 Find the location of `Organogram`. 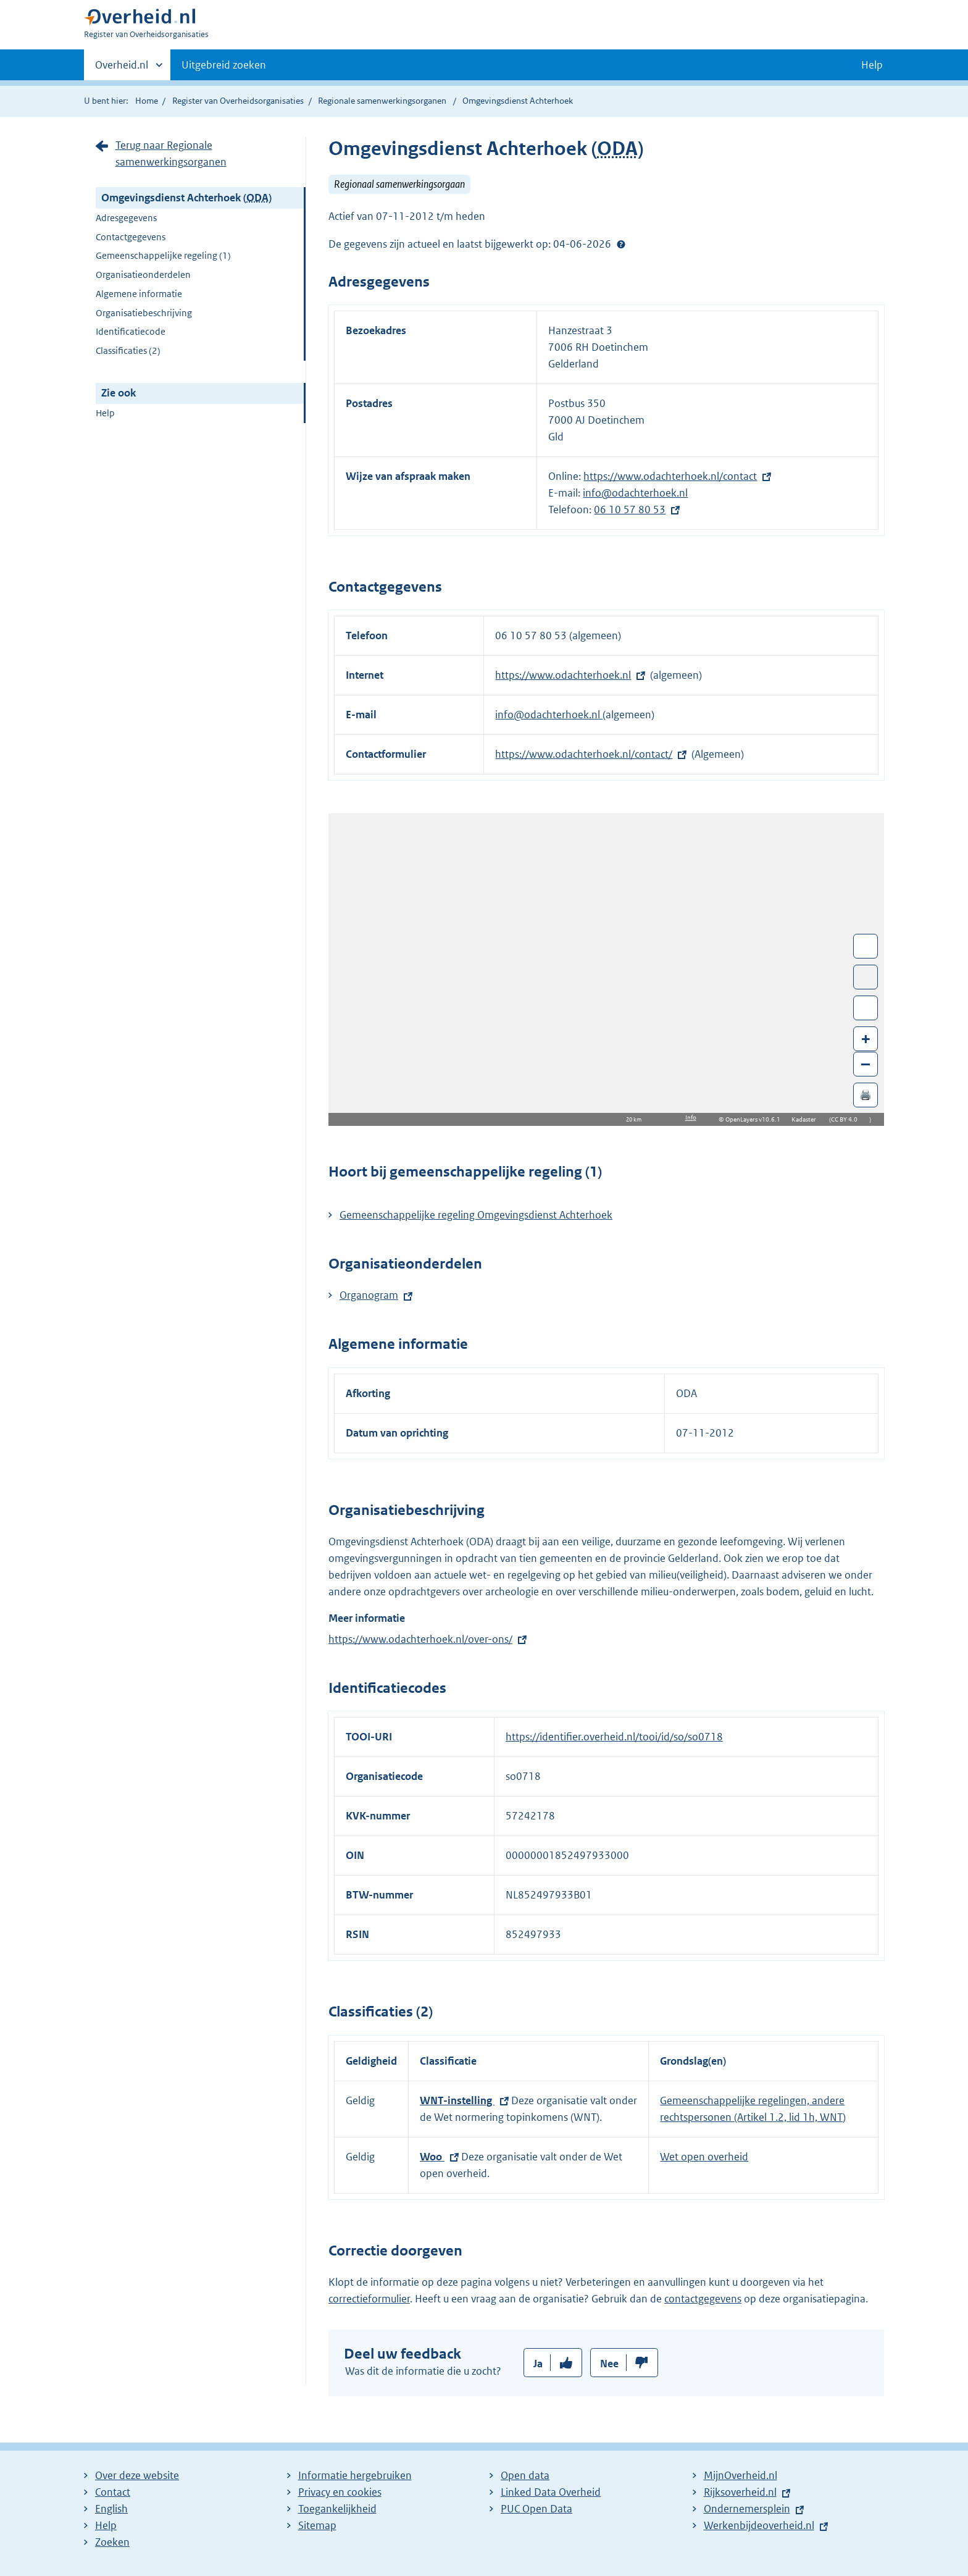

Organogram is located at coordinates (369, 1295).